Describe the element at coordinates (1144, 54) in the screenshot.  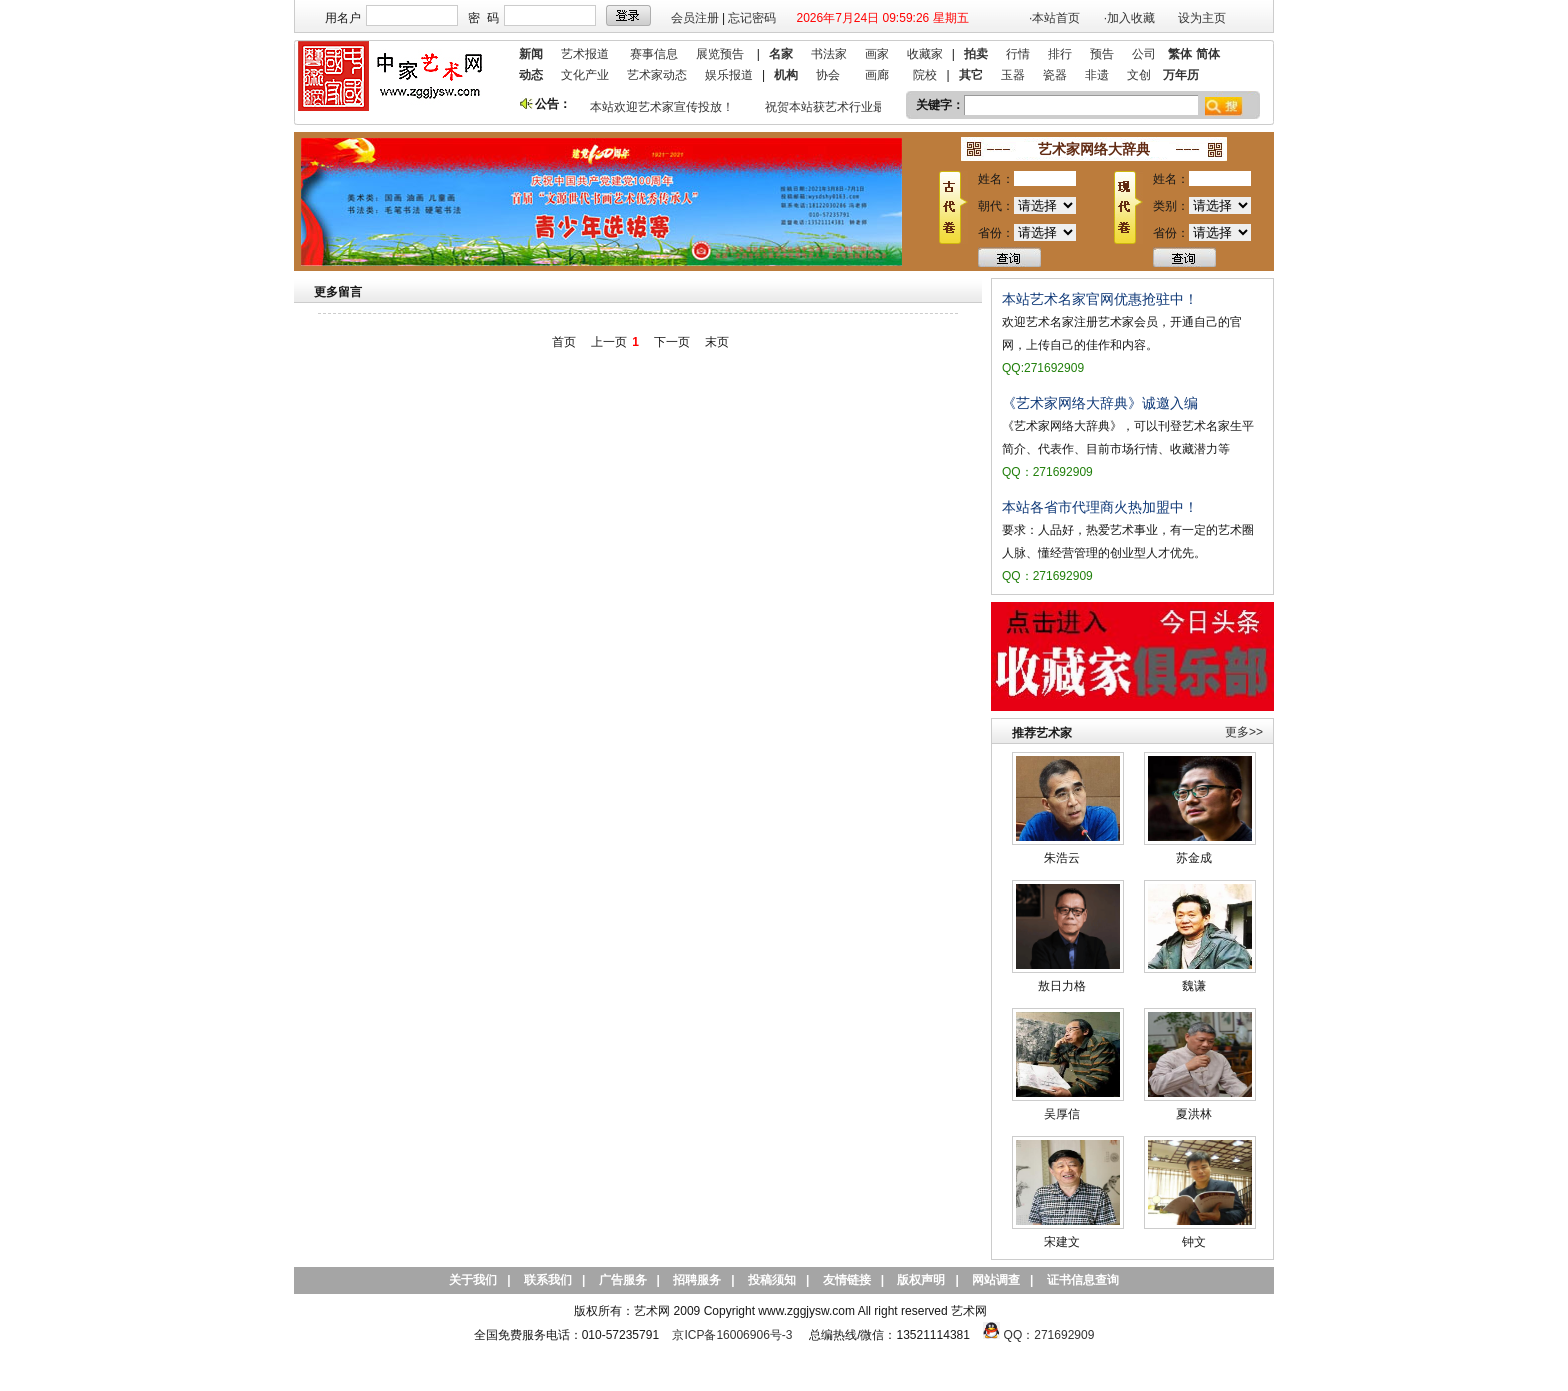
I see `公司` at that location.